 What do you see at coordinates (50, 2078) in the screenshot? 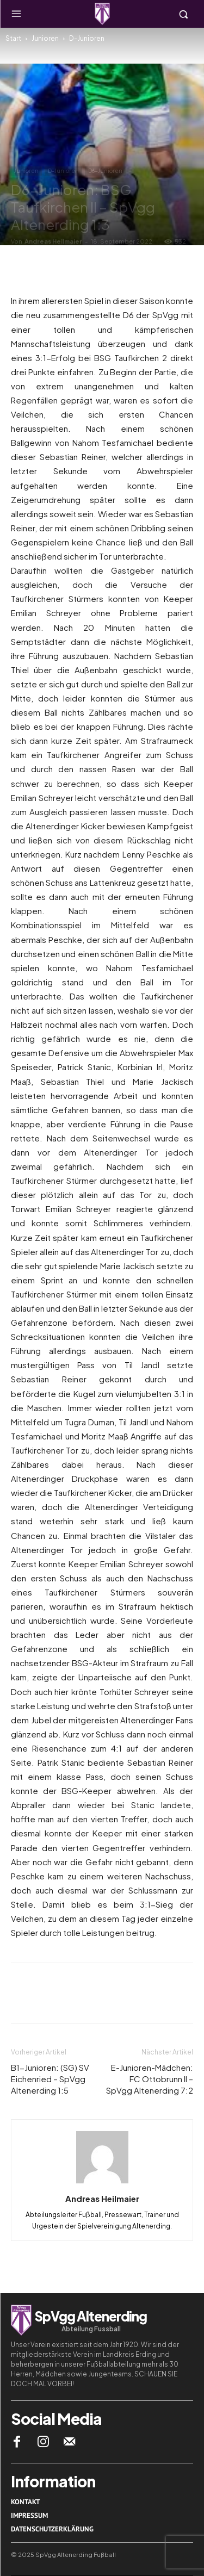
I see `B1-Junioren: (SG) SV Eichenried – SpVgg Altenerding 1:5` at bounding box center [50, 2078].